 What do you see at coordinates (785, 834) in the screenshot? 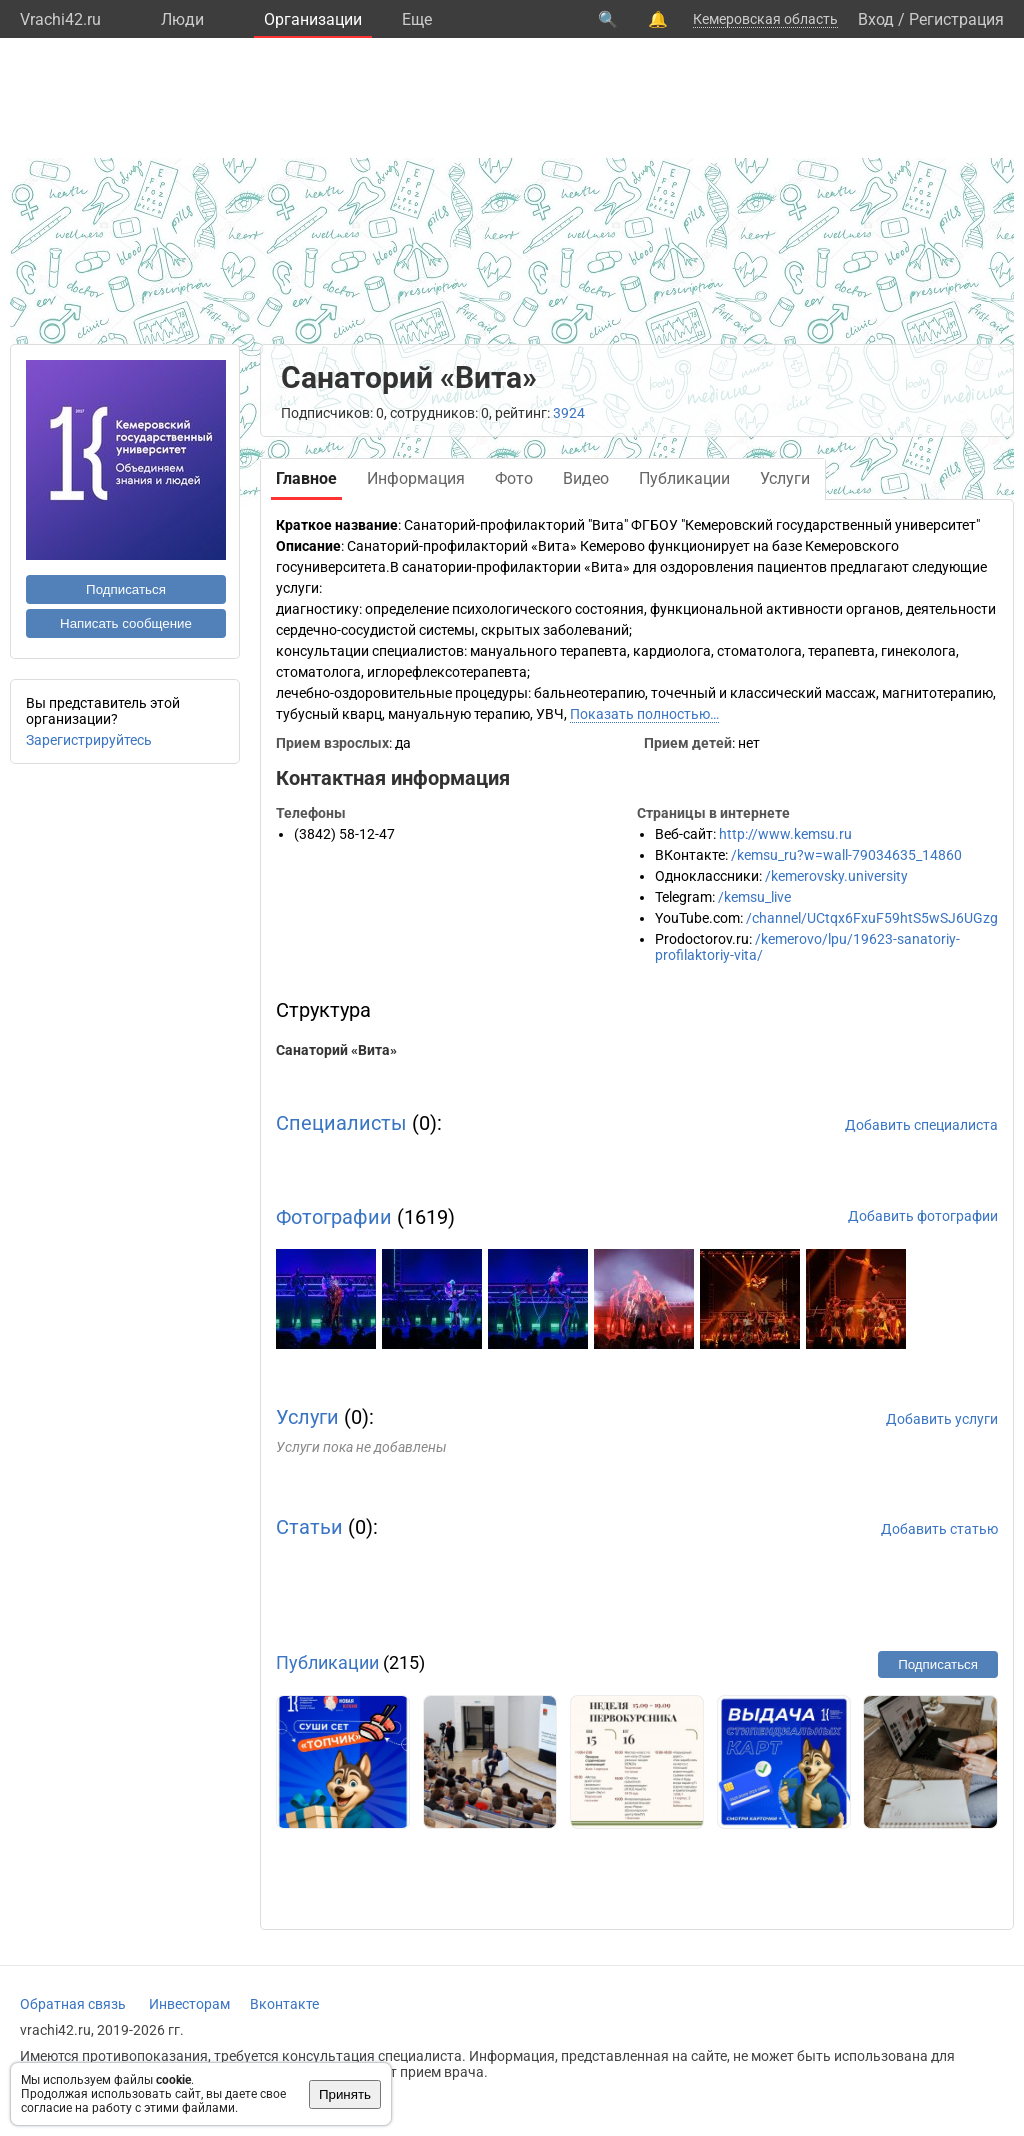
I see `http://www.kemsu.ru` at bounding box center [785, 834].